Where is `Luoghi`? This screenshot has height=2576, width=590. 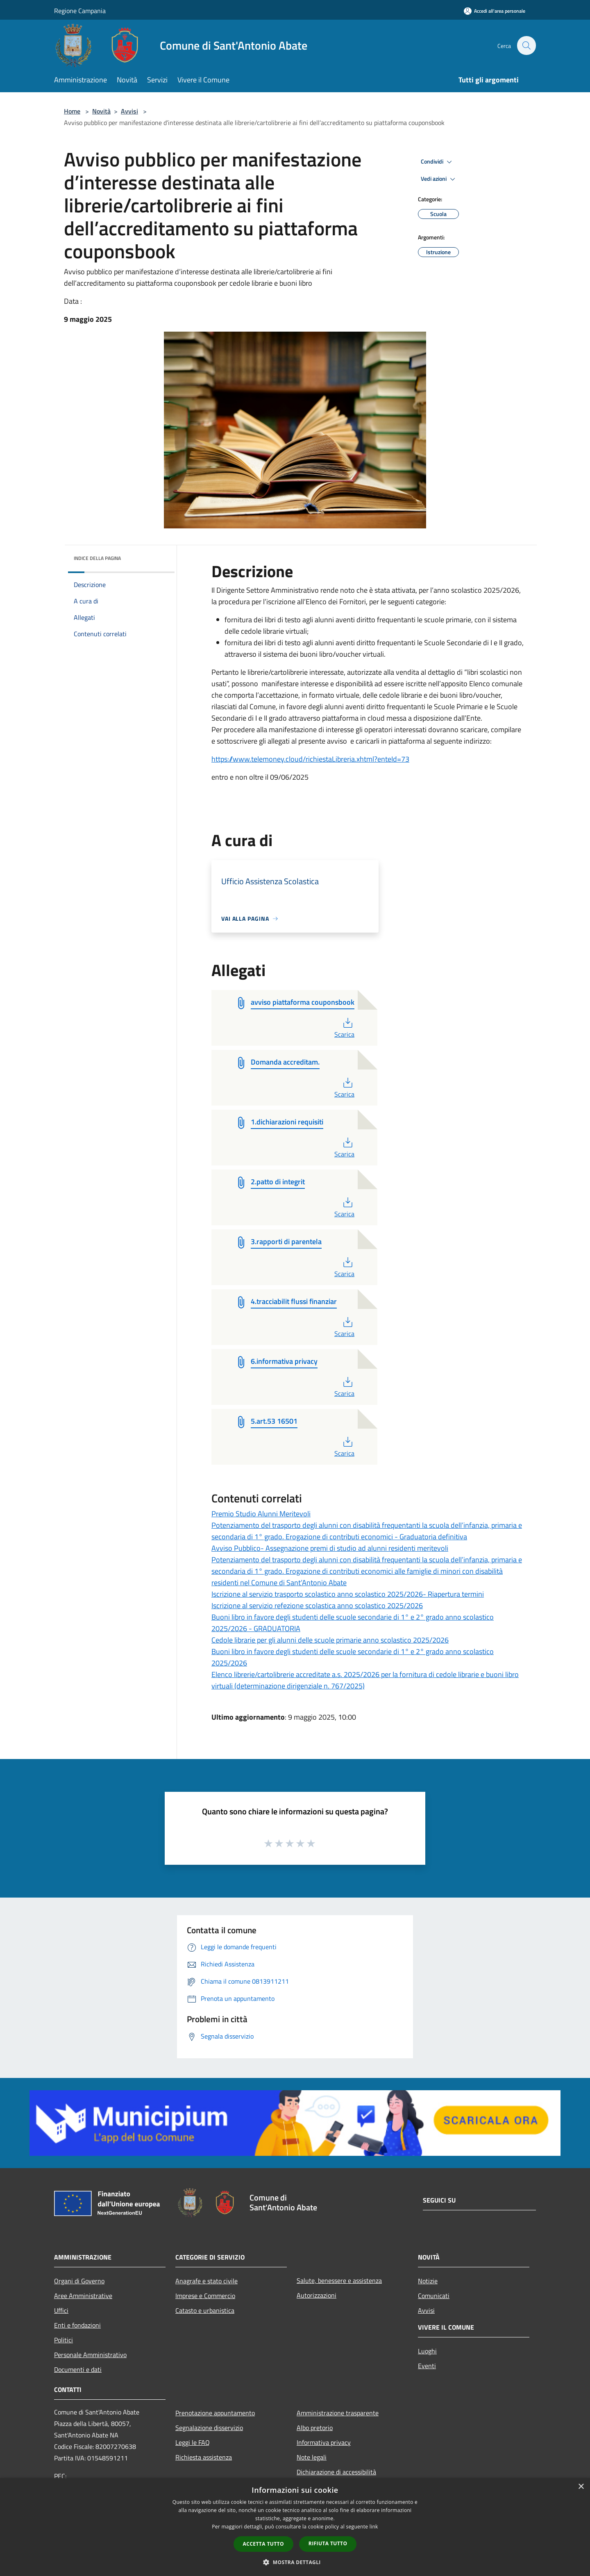 Luoghi is located at coordinates (427, 2351).